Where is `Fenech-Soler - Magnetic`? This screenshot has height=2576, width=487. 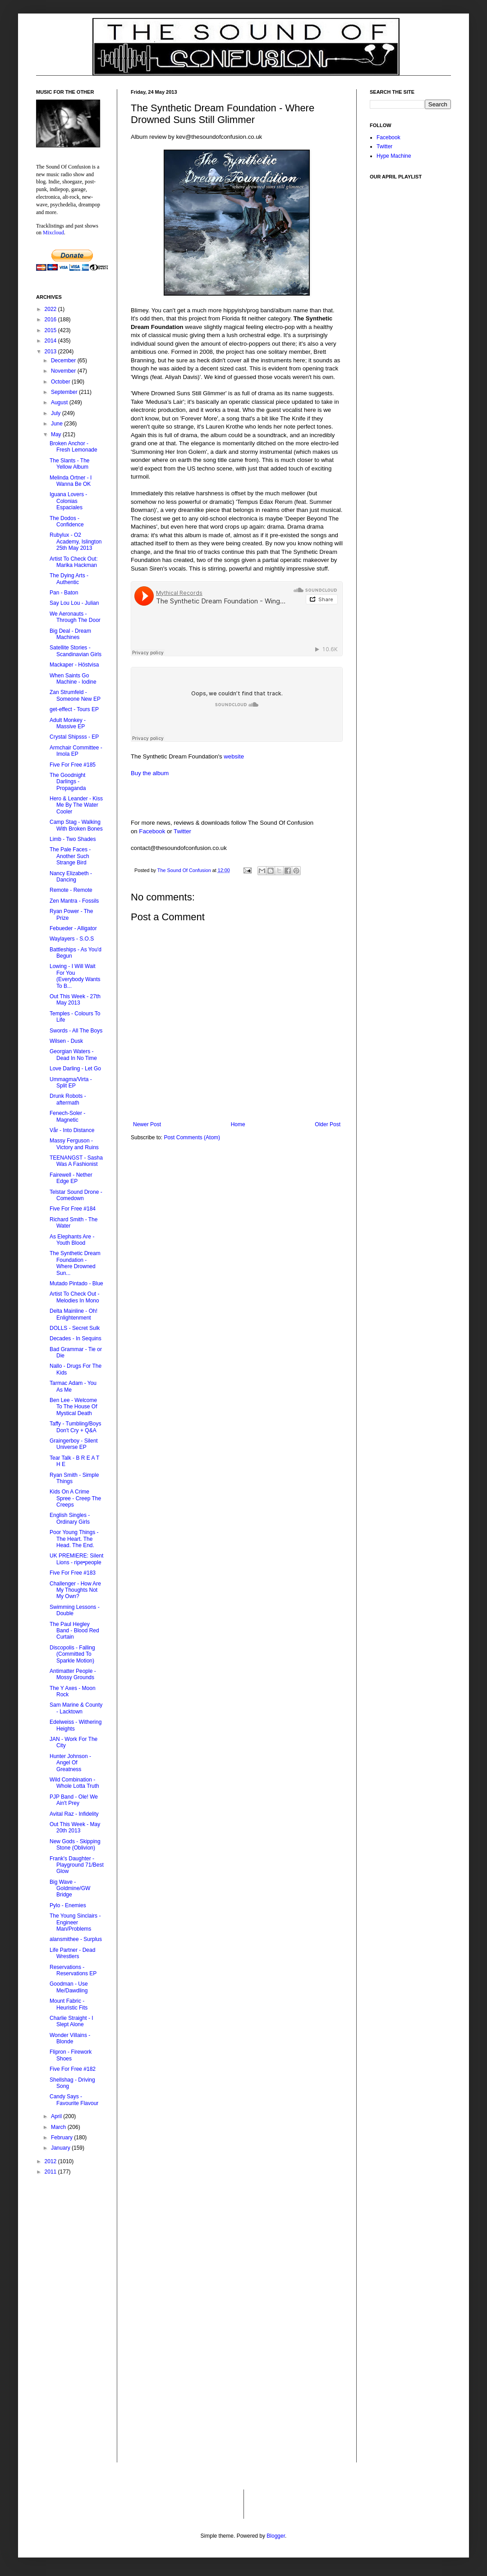
Fenech-Soler - Magnetic is located at coordinates (67, 1116).